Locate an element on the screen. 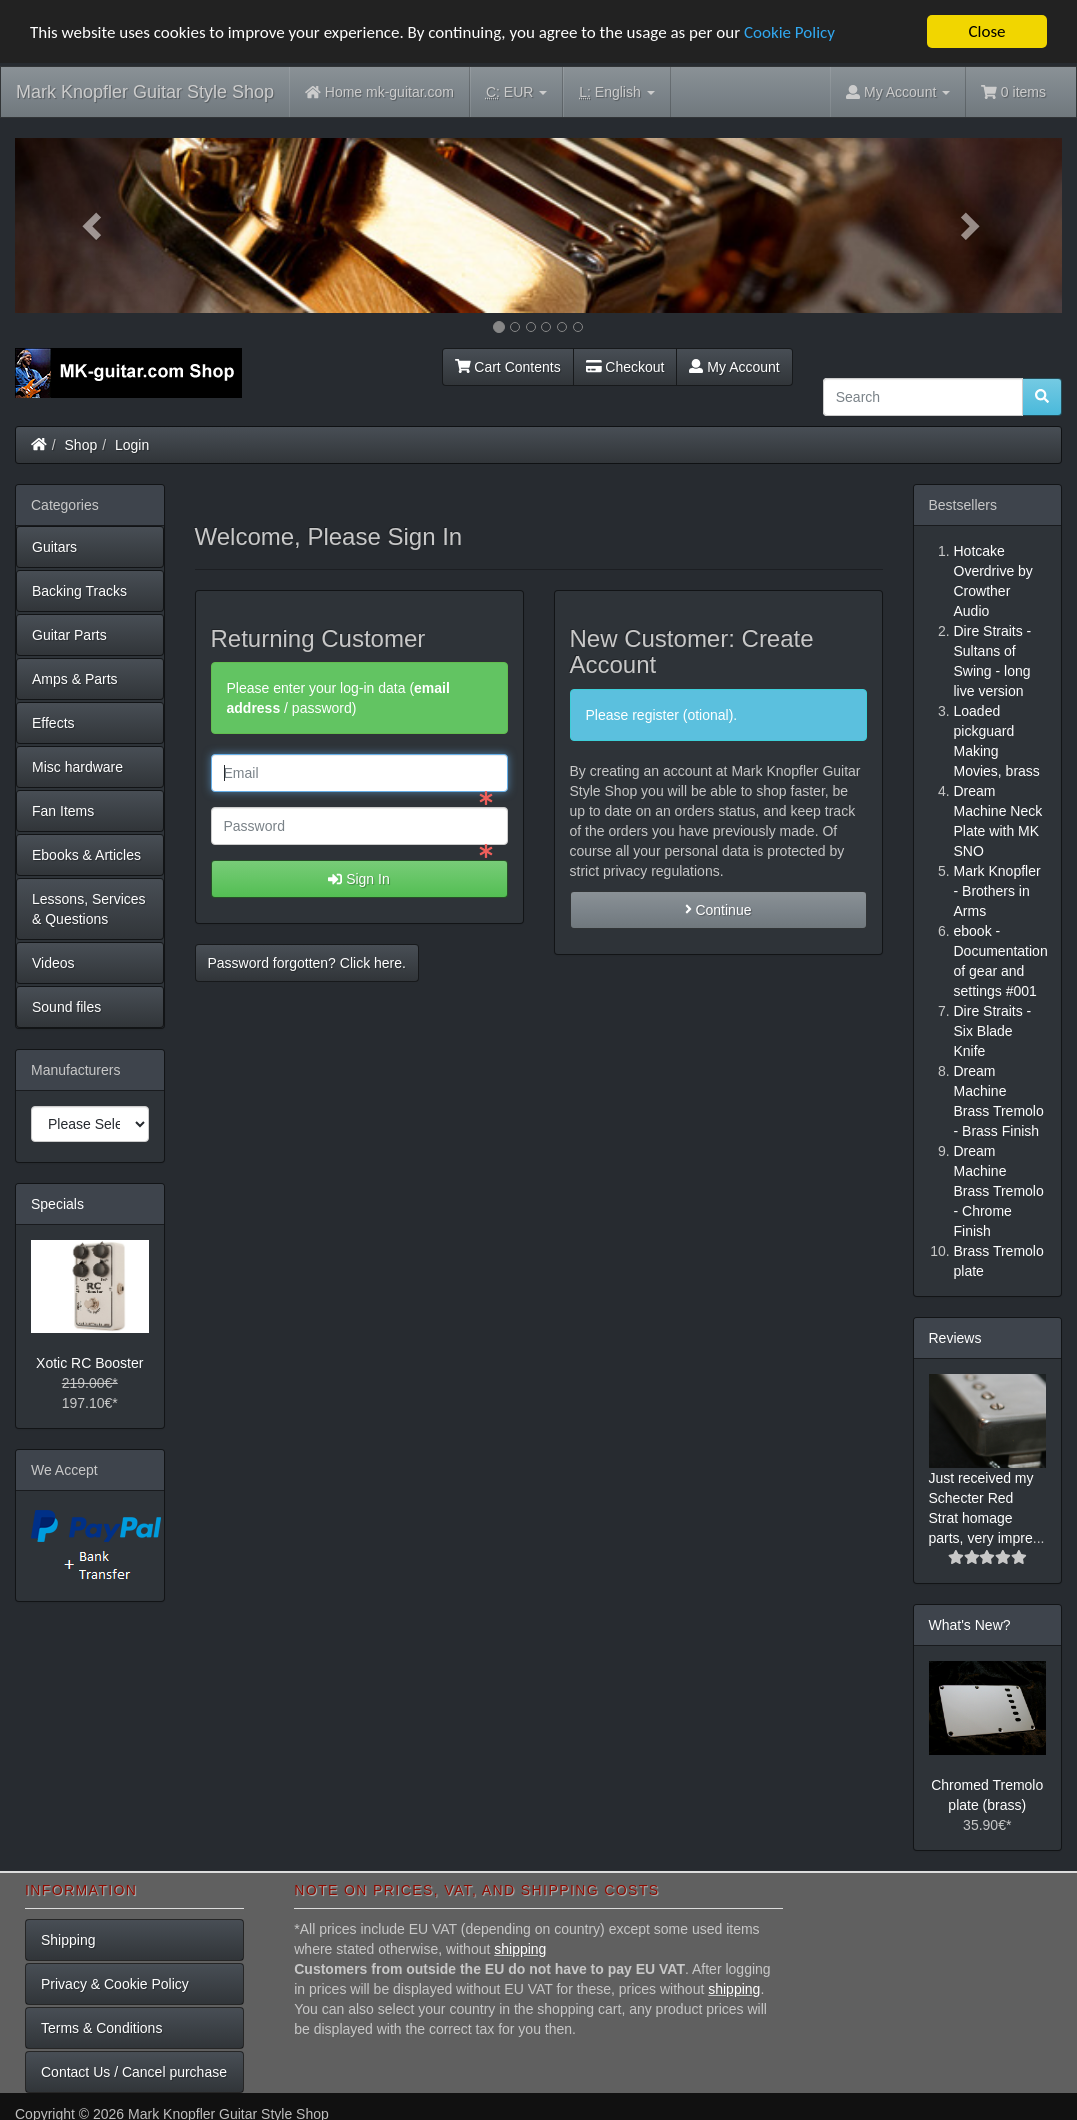  Effects is located at coordinates (53, 722).